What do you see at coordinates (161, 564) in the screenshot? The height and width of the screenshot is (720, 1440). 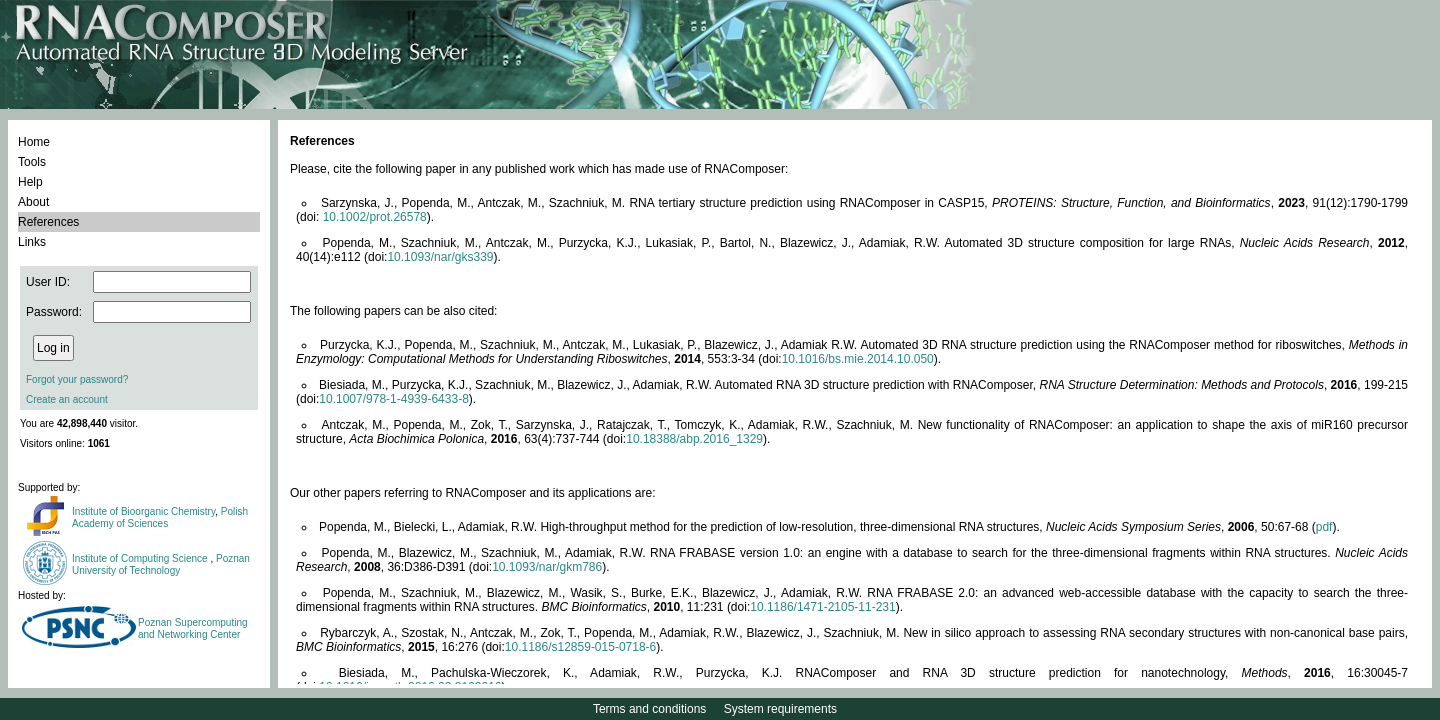 I see `Poznan University of Technology` at bounding box center [161, 564].